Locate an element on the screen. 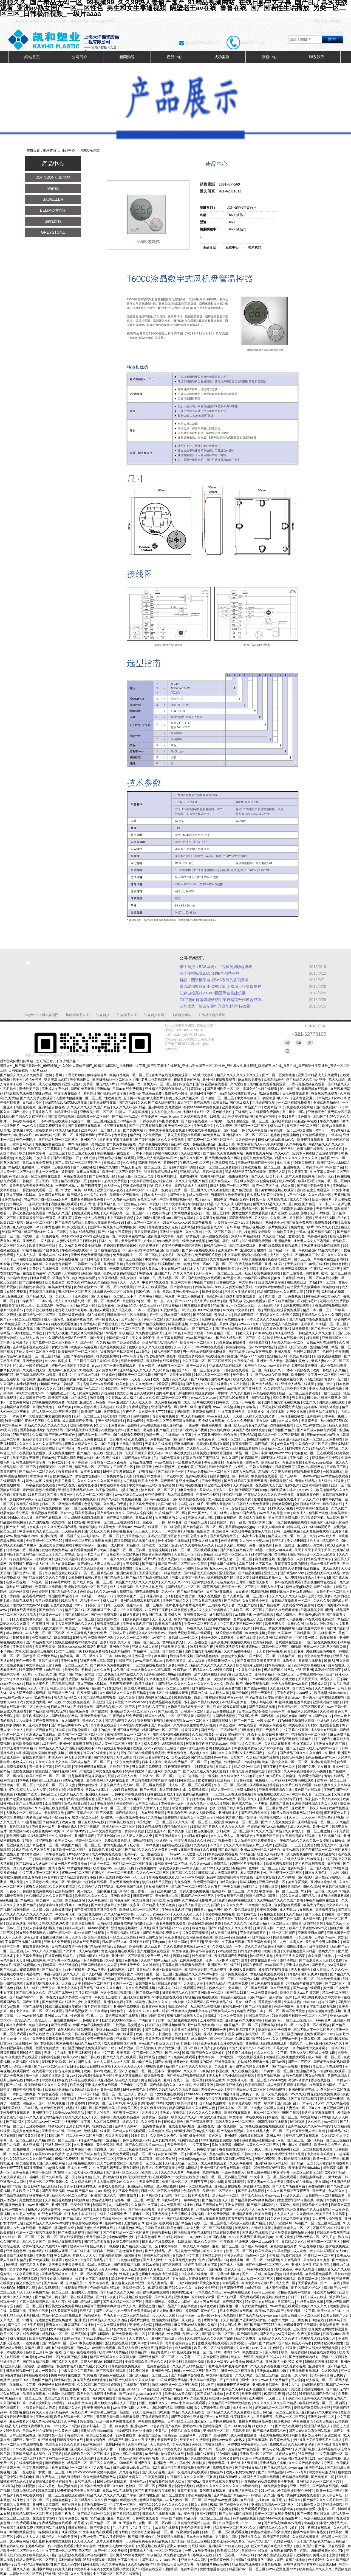 The width and height of the screenshot is (351, 2576). 亚色影库 is located at coordinates (305, 1116).